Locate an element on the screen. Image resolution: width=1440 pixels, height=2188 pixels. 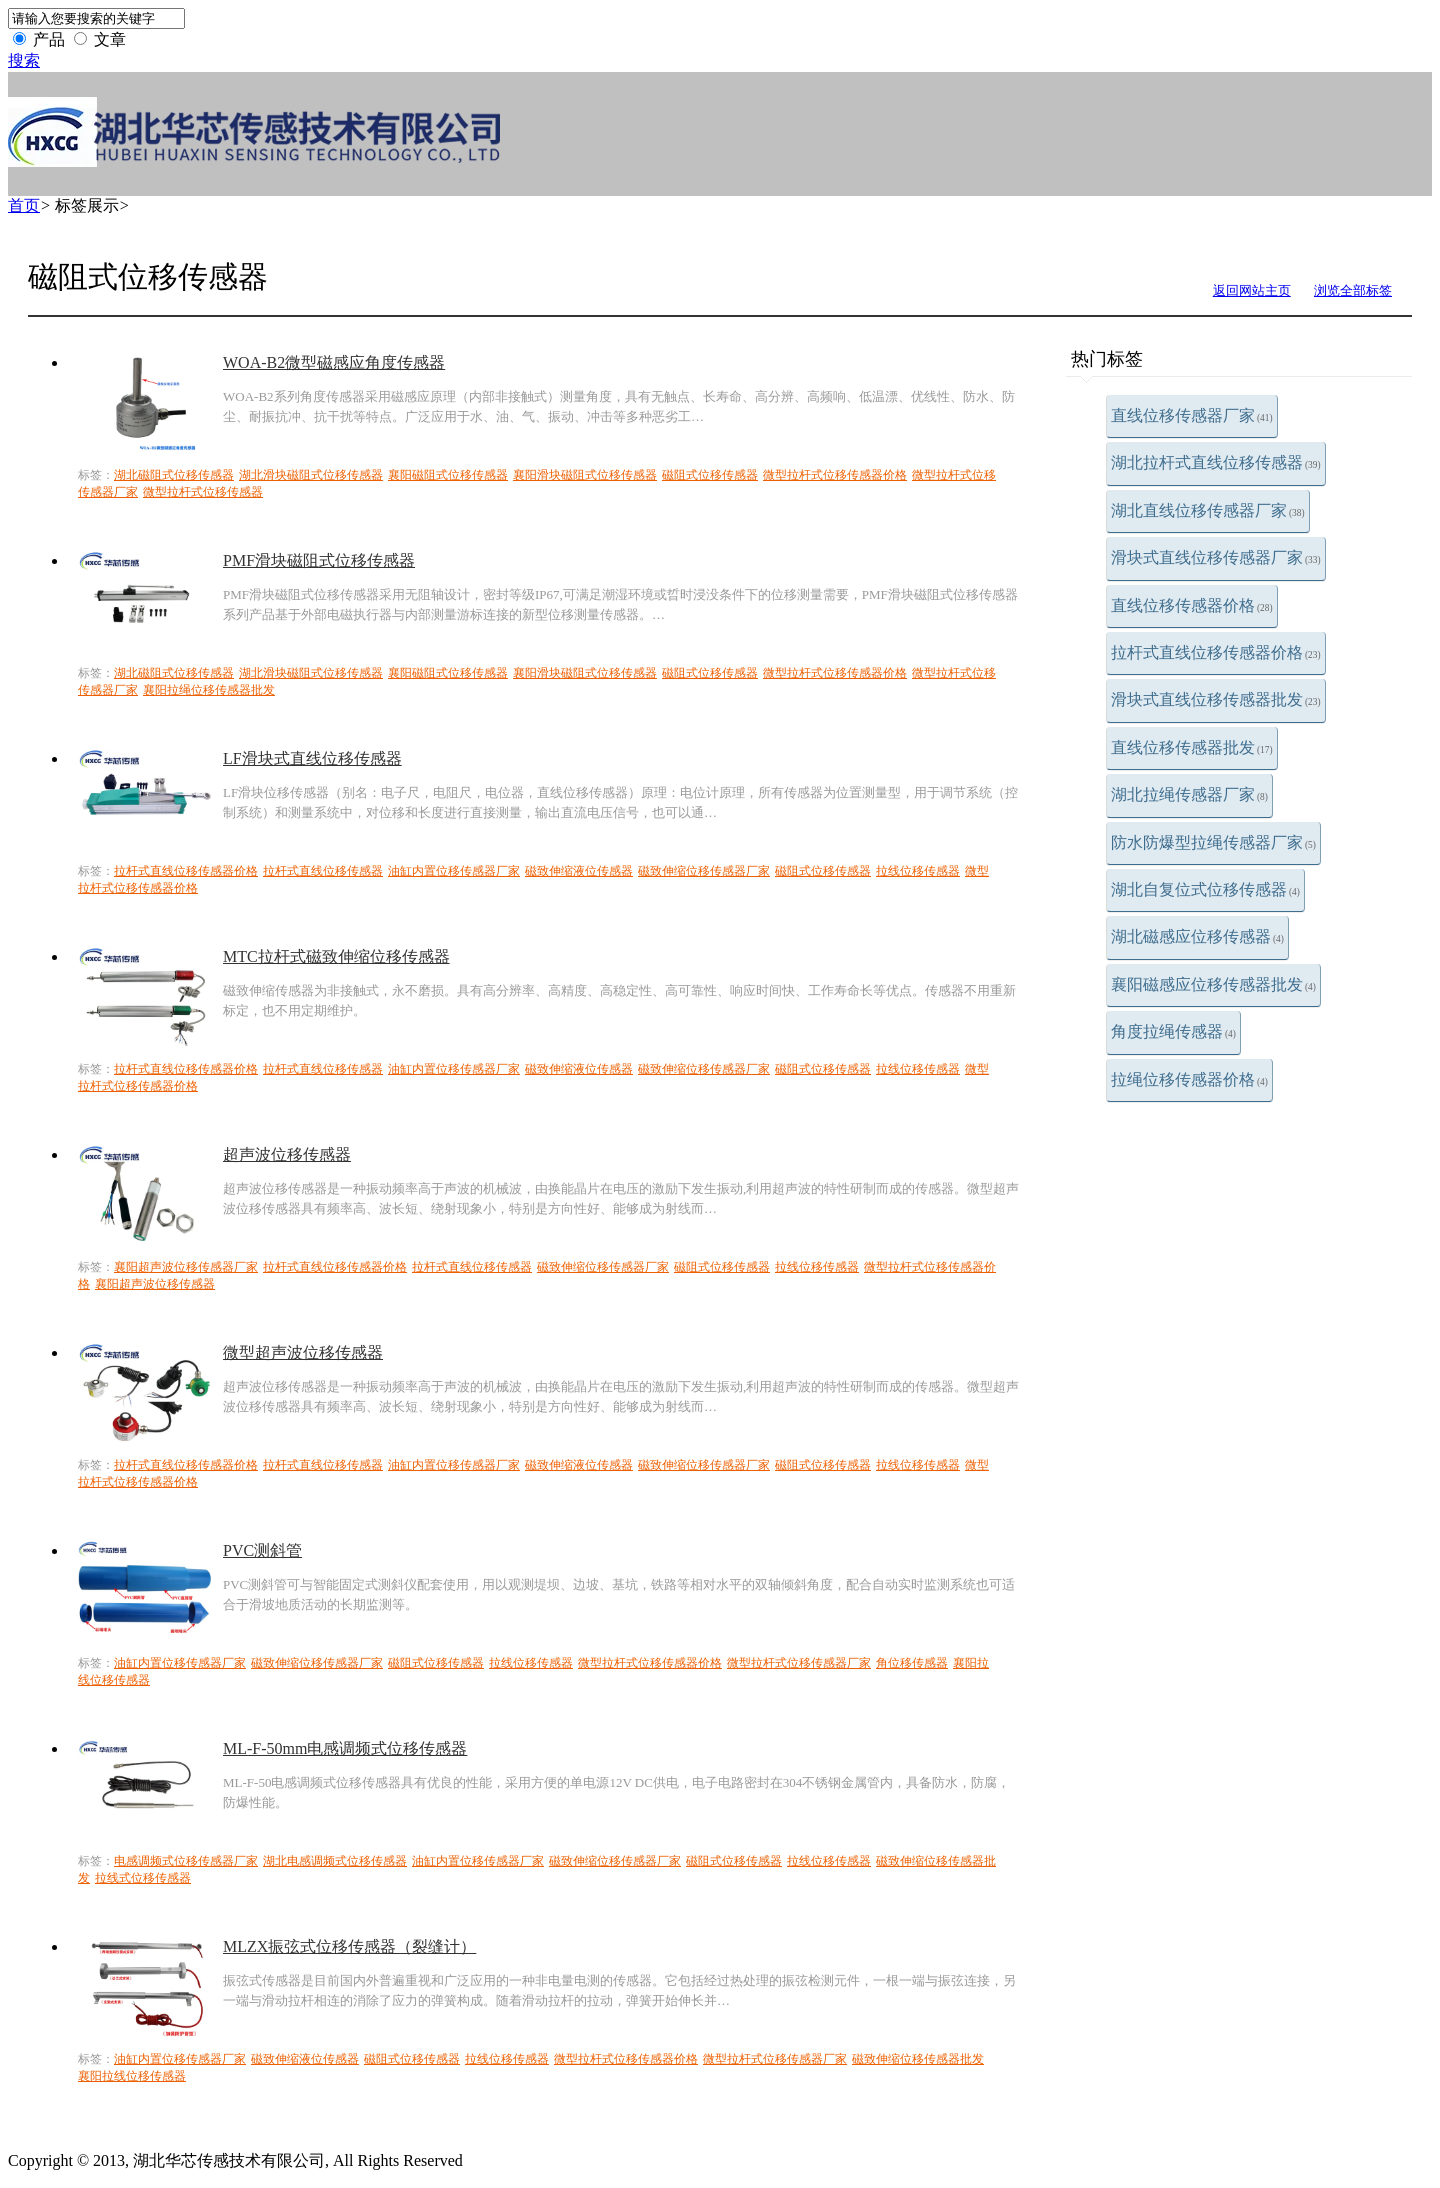
微型拉杆式位移传感器厂家 is located at coordinates (799, 1663).